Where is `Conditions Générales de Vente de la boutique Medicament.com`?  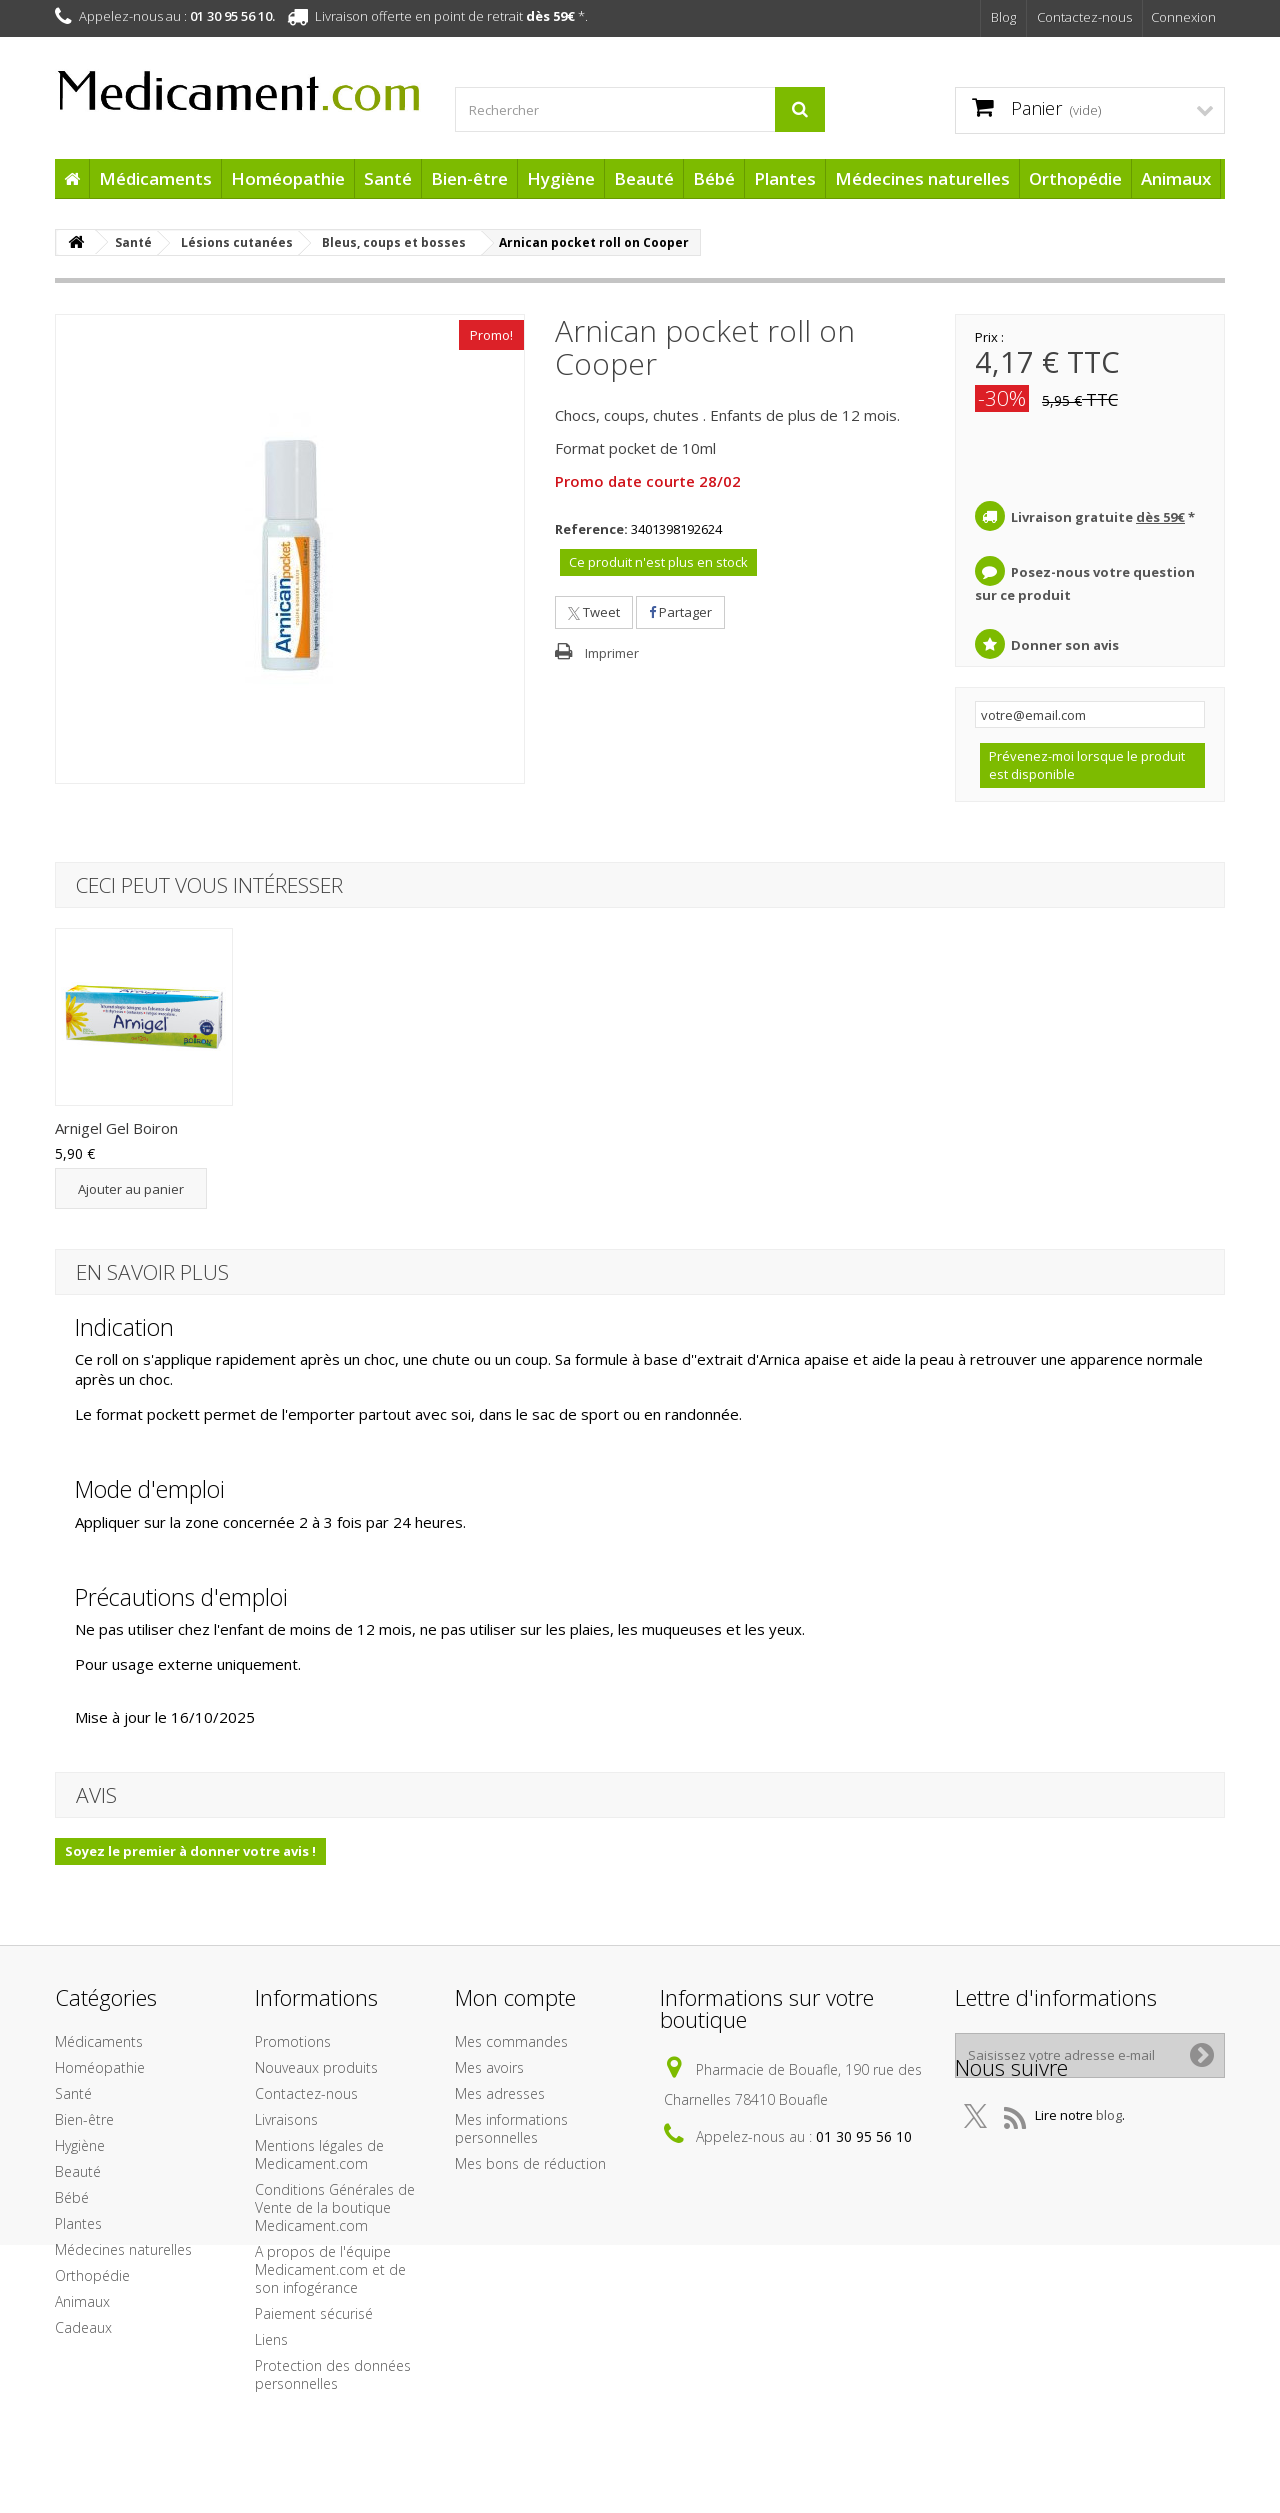
Conditions Générales de Vente de la boutique Medicament.com is located at coordinates (335, 2207).